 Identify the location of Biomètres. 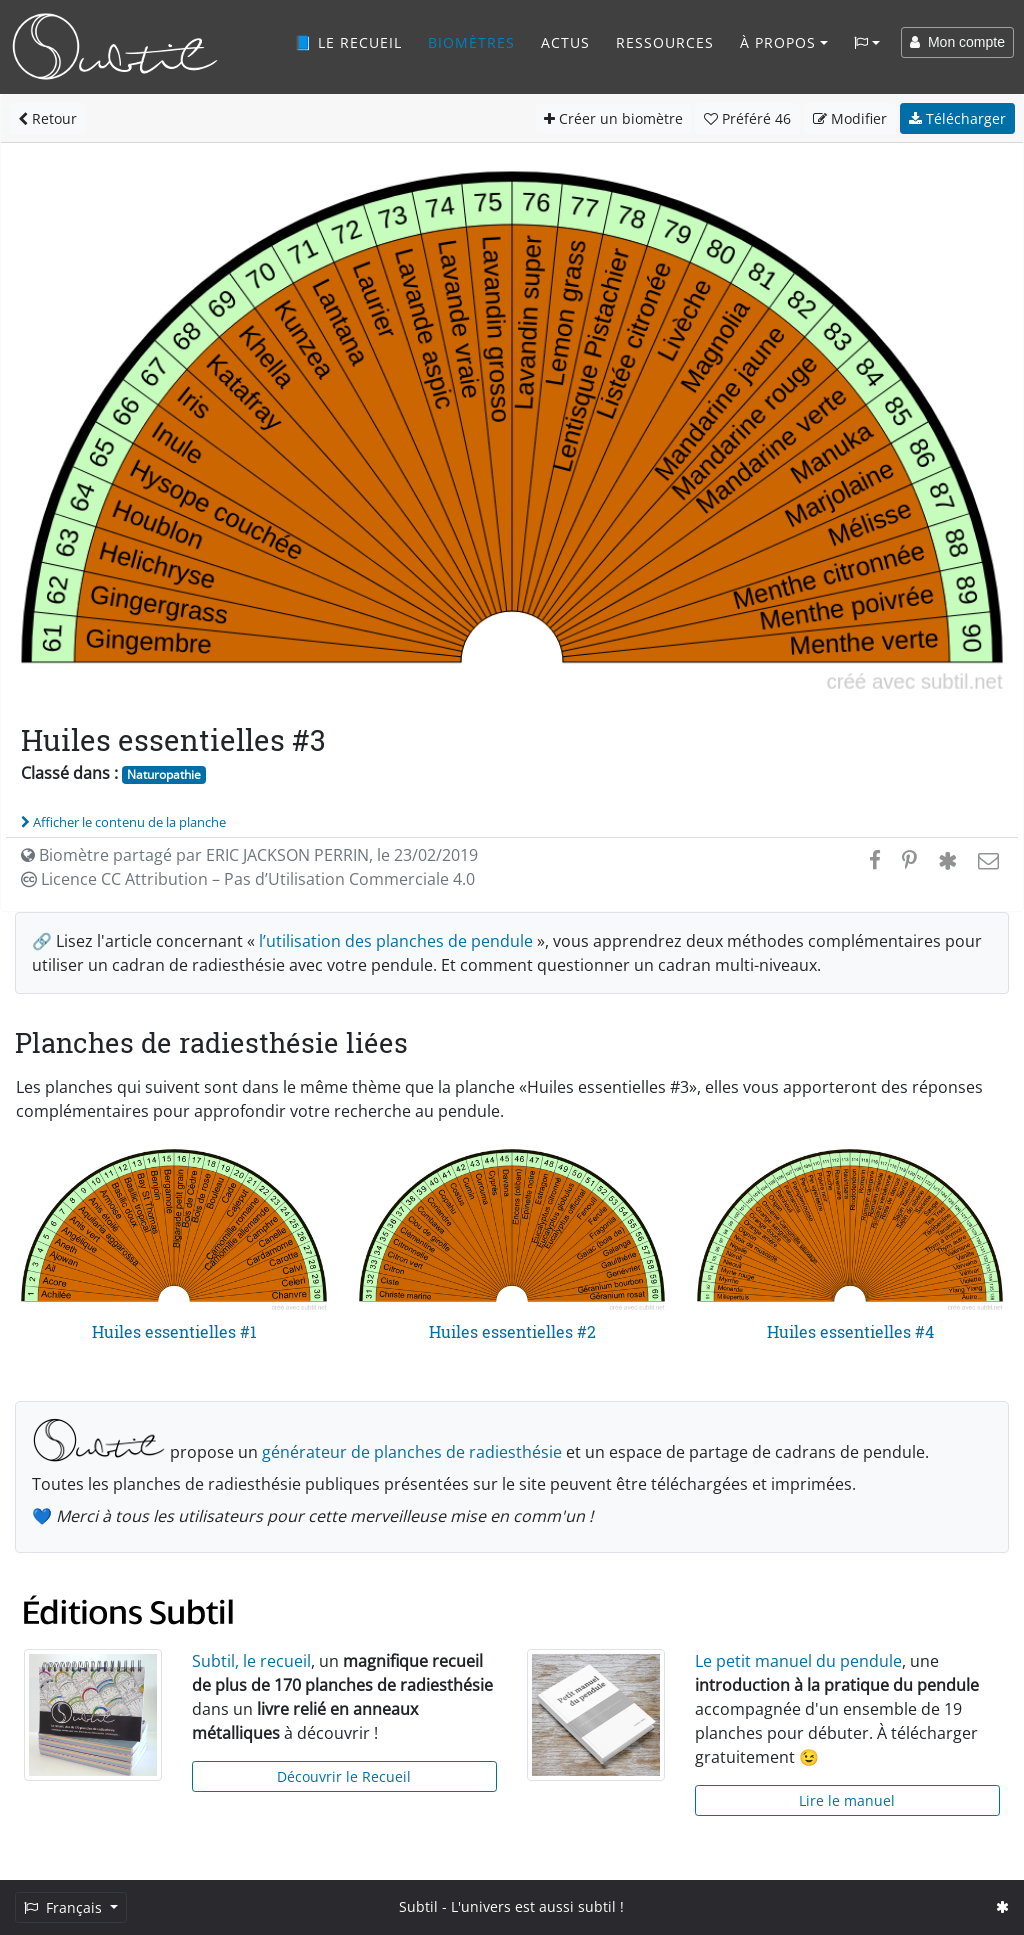
(471, 42).